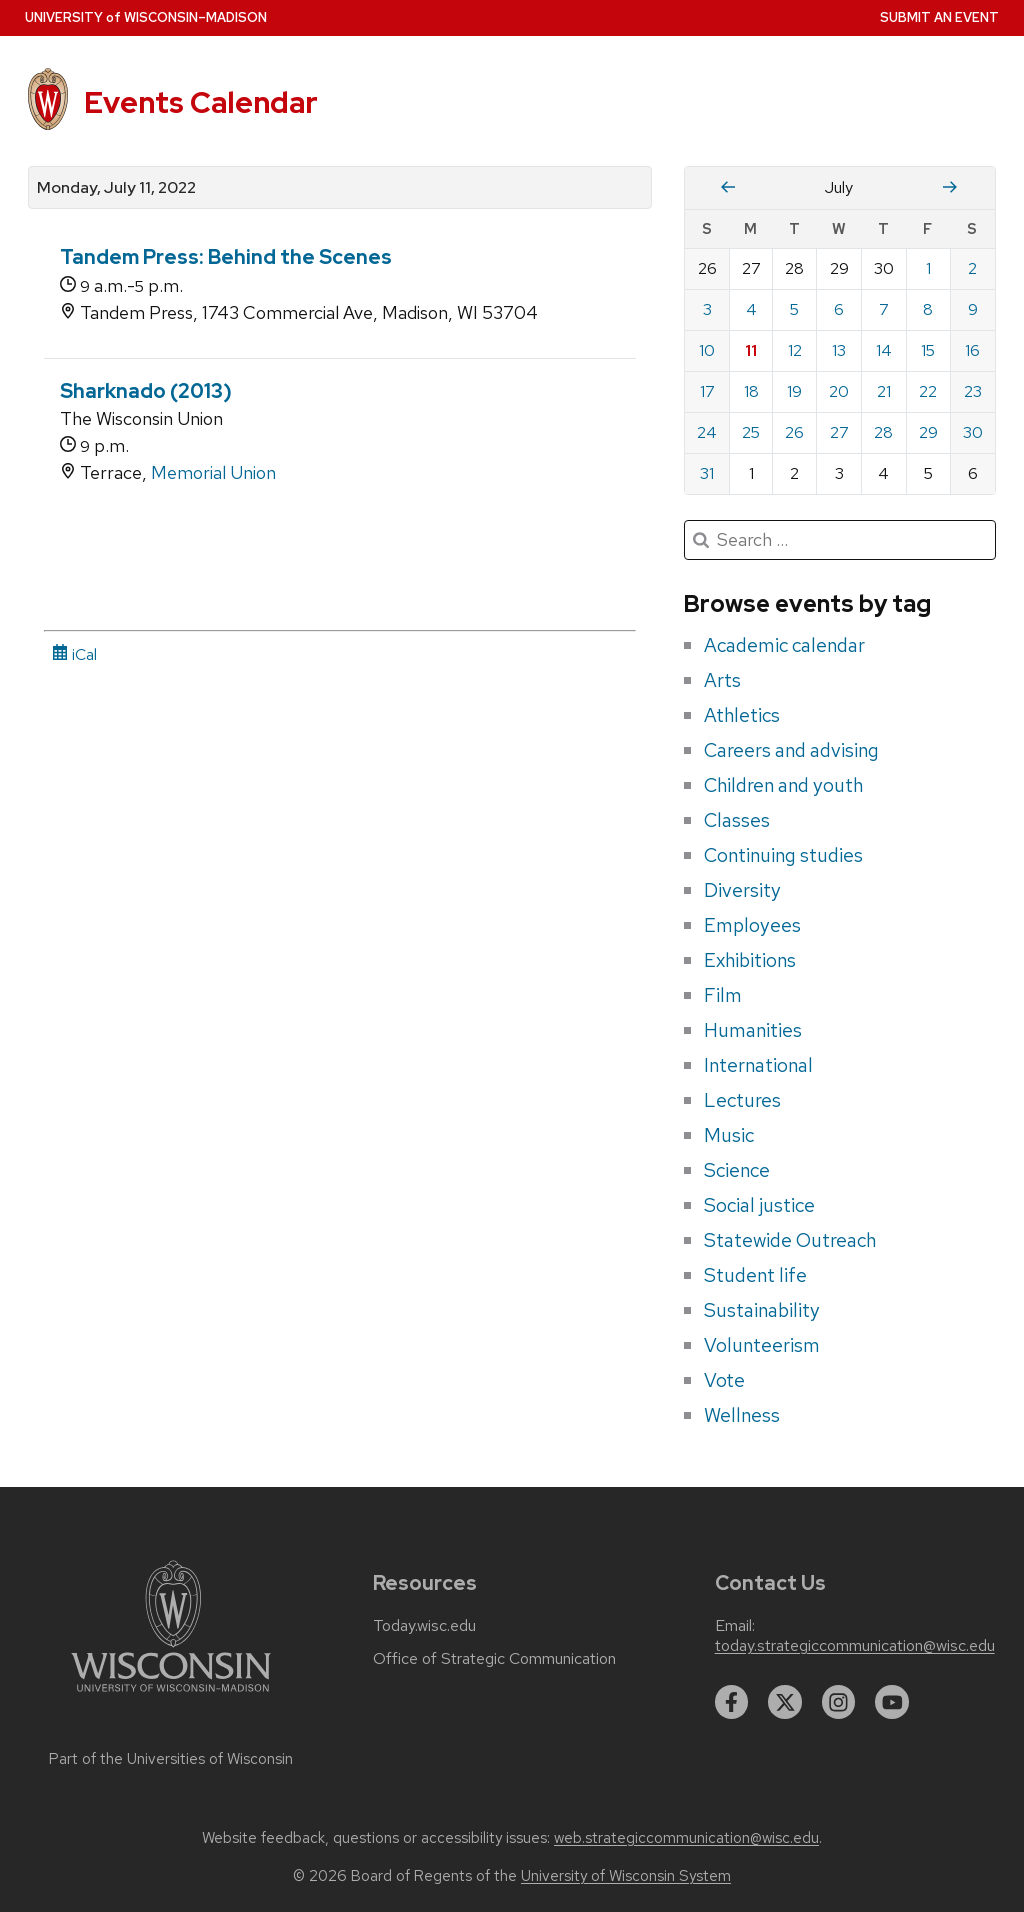 This screenshot has width=1024, height=1912. Describe the element at coordinates (751, 432) in the screenshot. I see `25 [Monday, July 25, 2022]` at that location.